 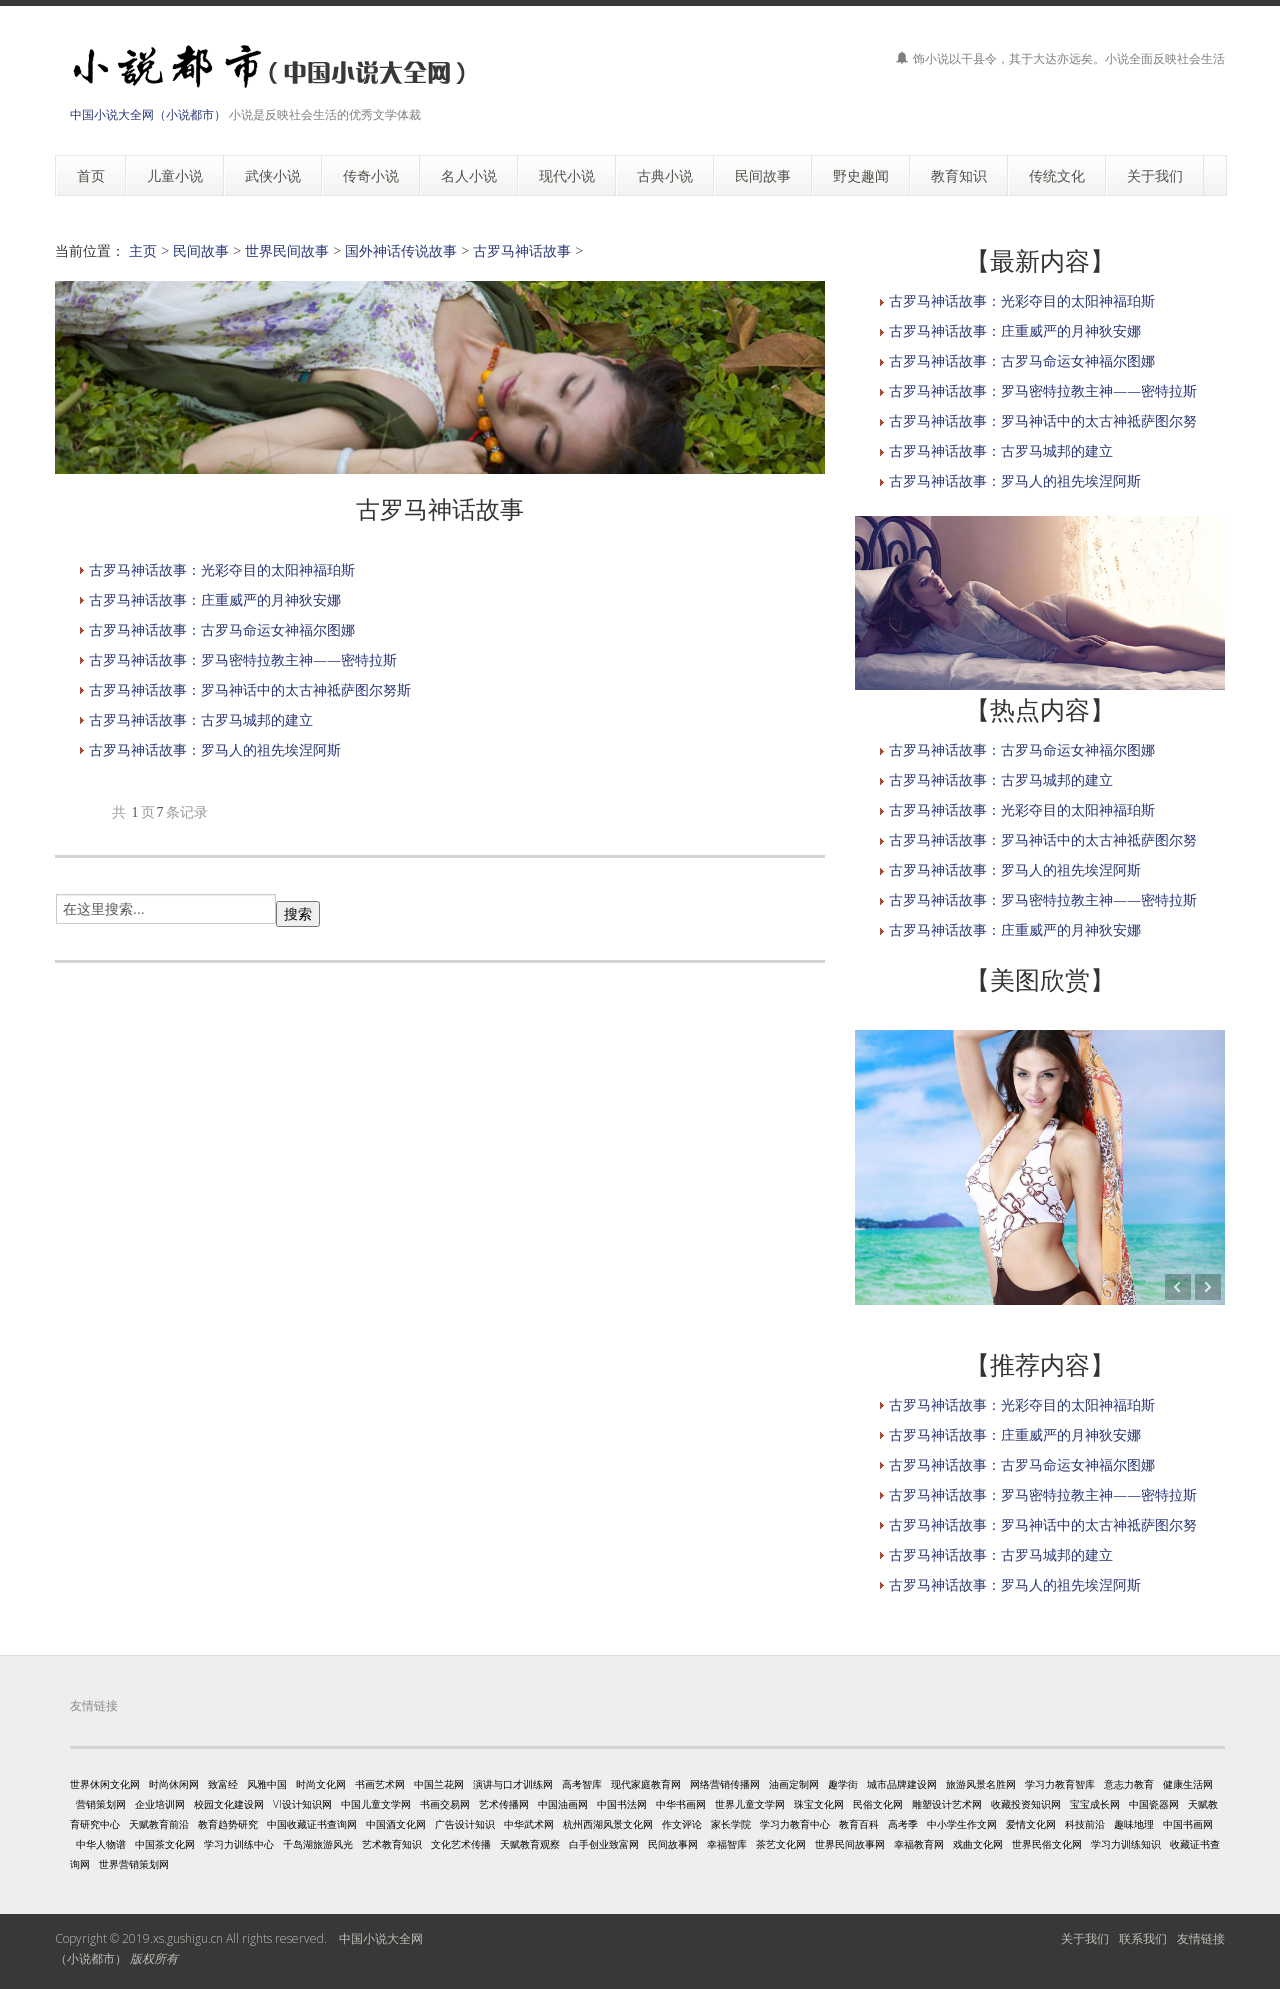 I want to click on 主页, so click(x=143, y=250).